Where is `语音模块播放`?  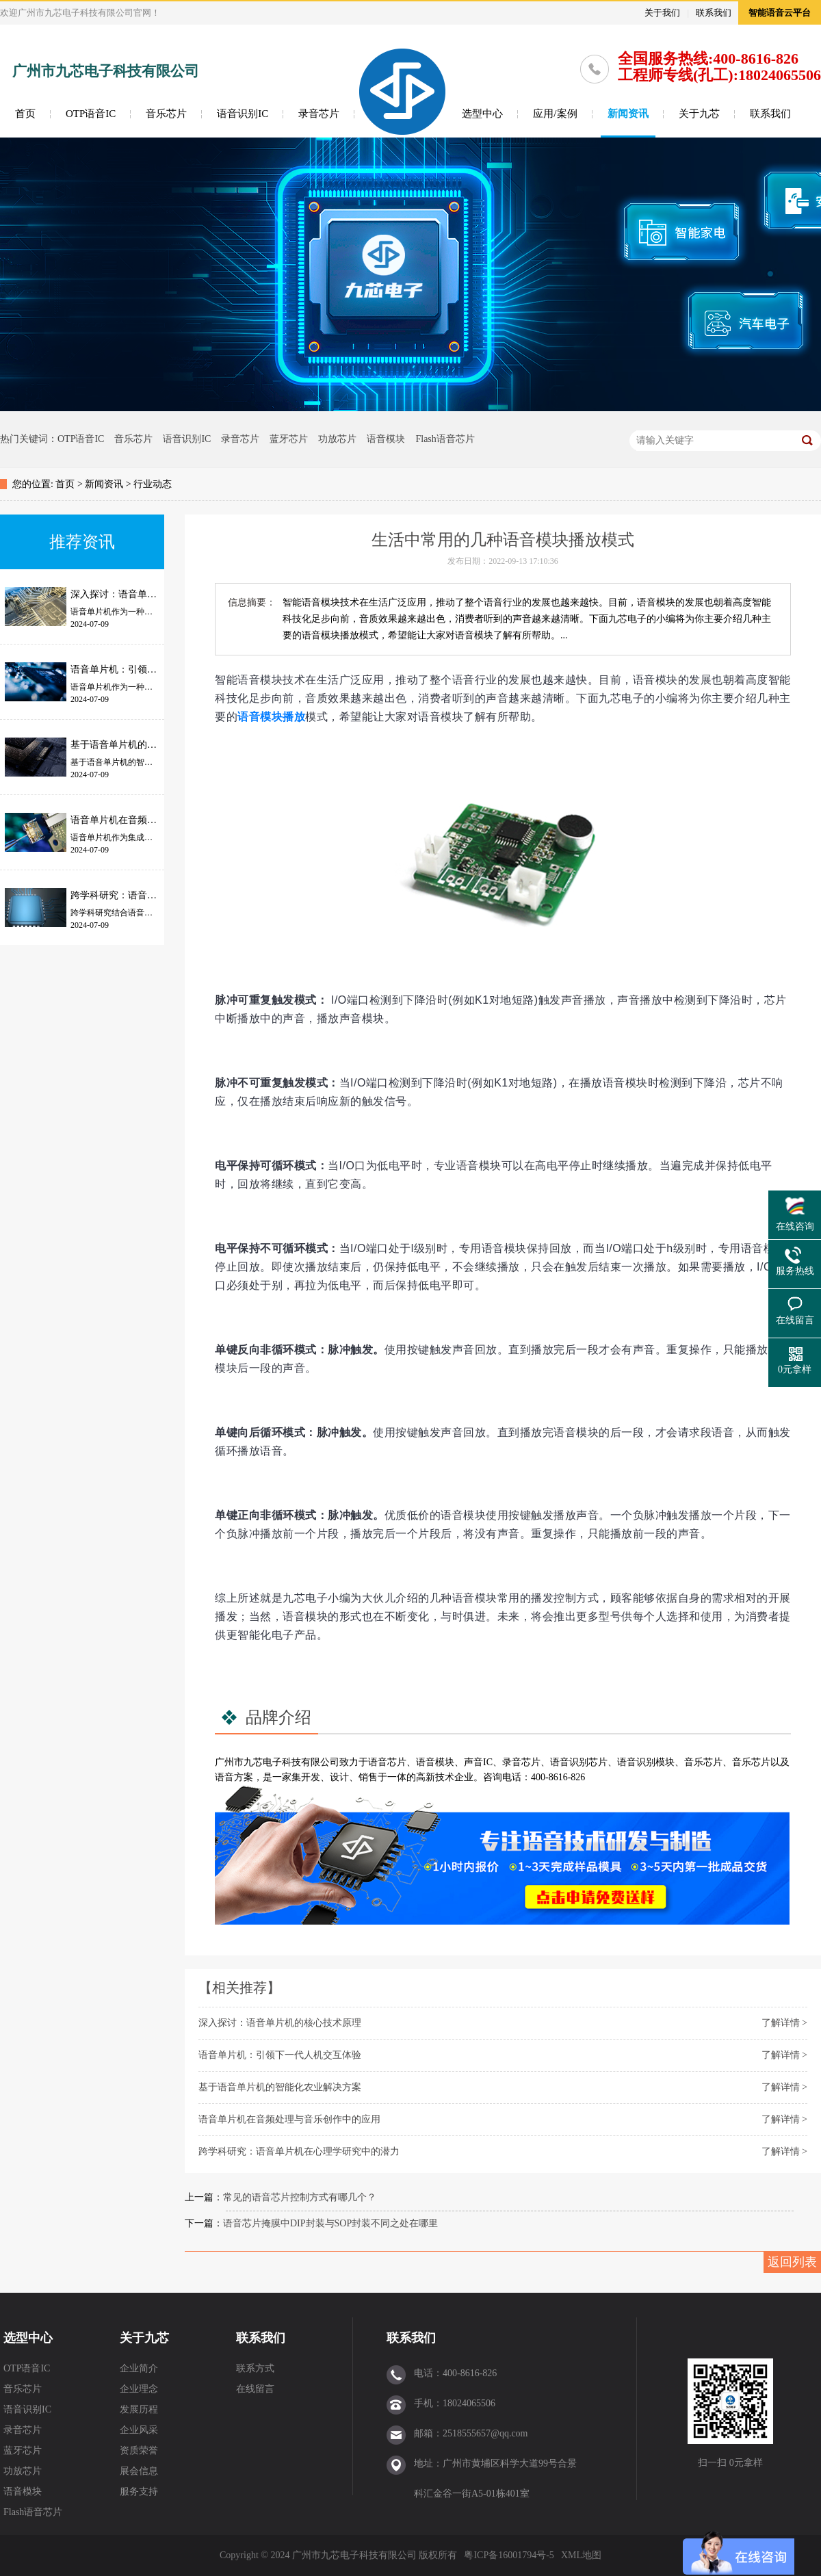 语音模块播放 is located at coordinates (271, 717).